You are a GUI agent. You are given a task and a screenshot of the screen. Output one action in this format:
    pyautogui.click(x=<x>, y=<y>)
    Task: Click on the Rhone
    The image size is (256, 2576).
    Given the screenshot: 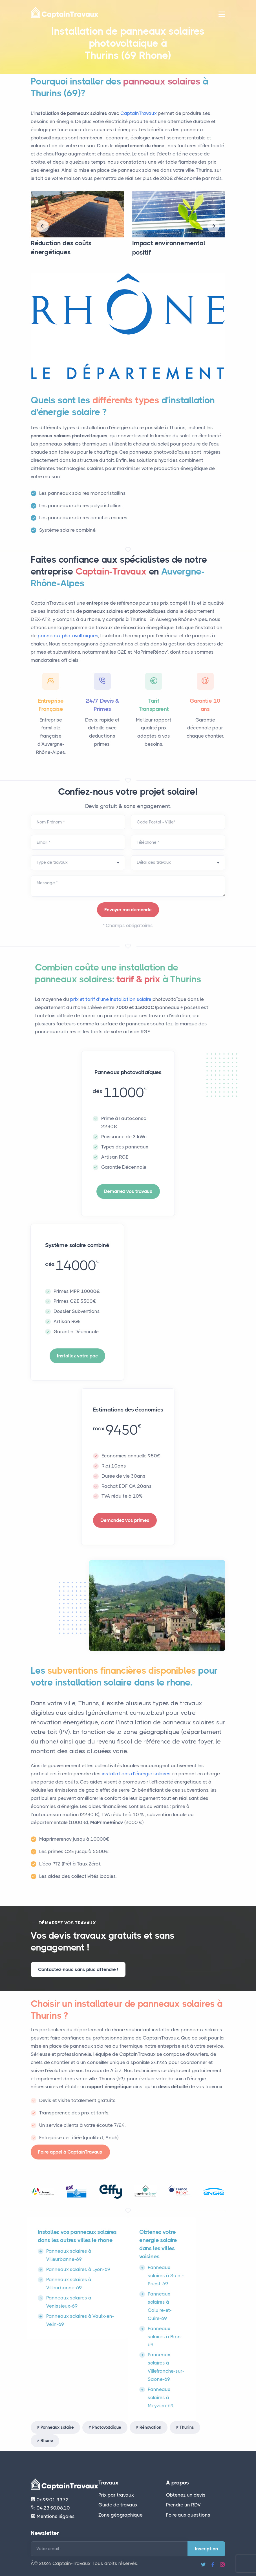 What is the action you would take?
    pyautogui.click(x=47, y=2440)
    